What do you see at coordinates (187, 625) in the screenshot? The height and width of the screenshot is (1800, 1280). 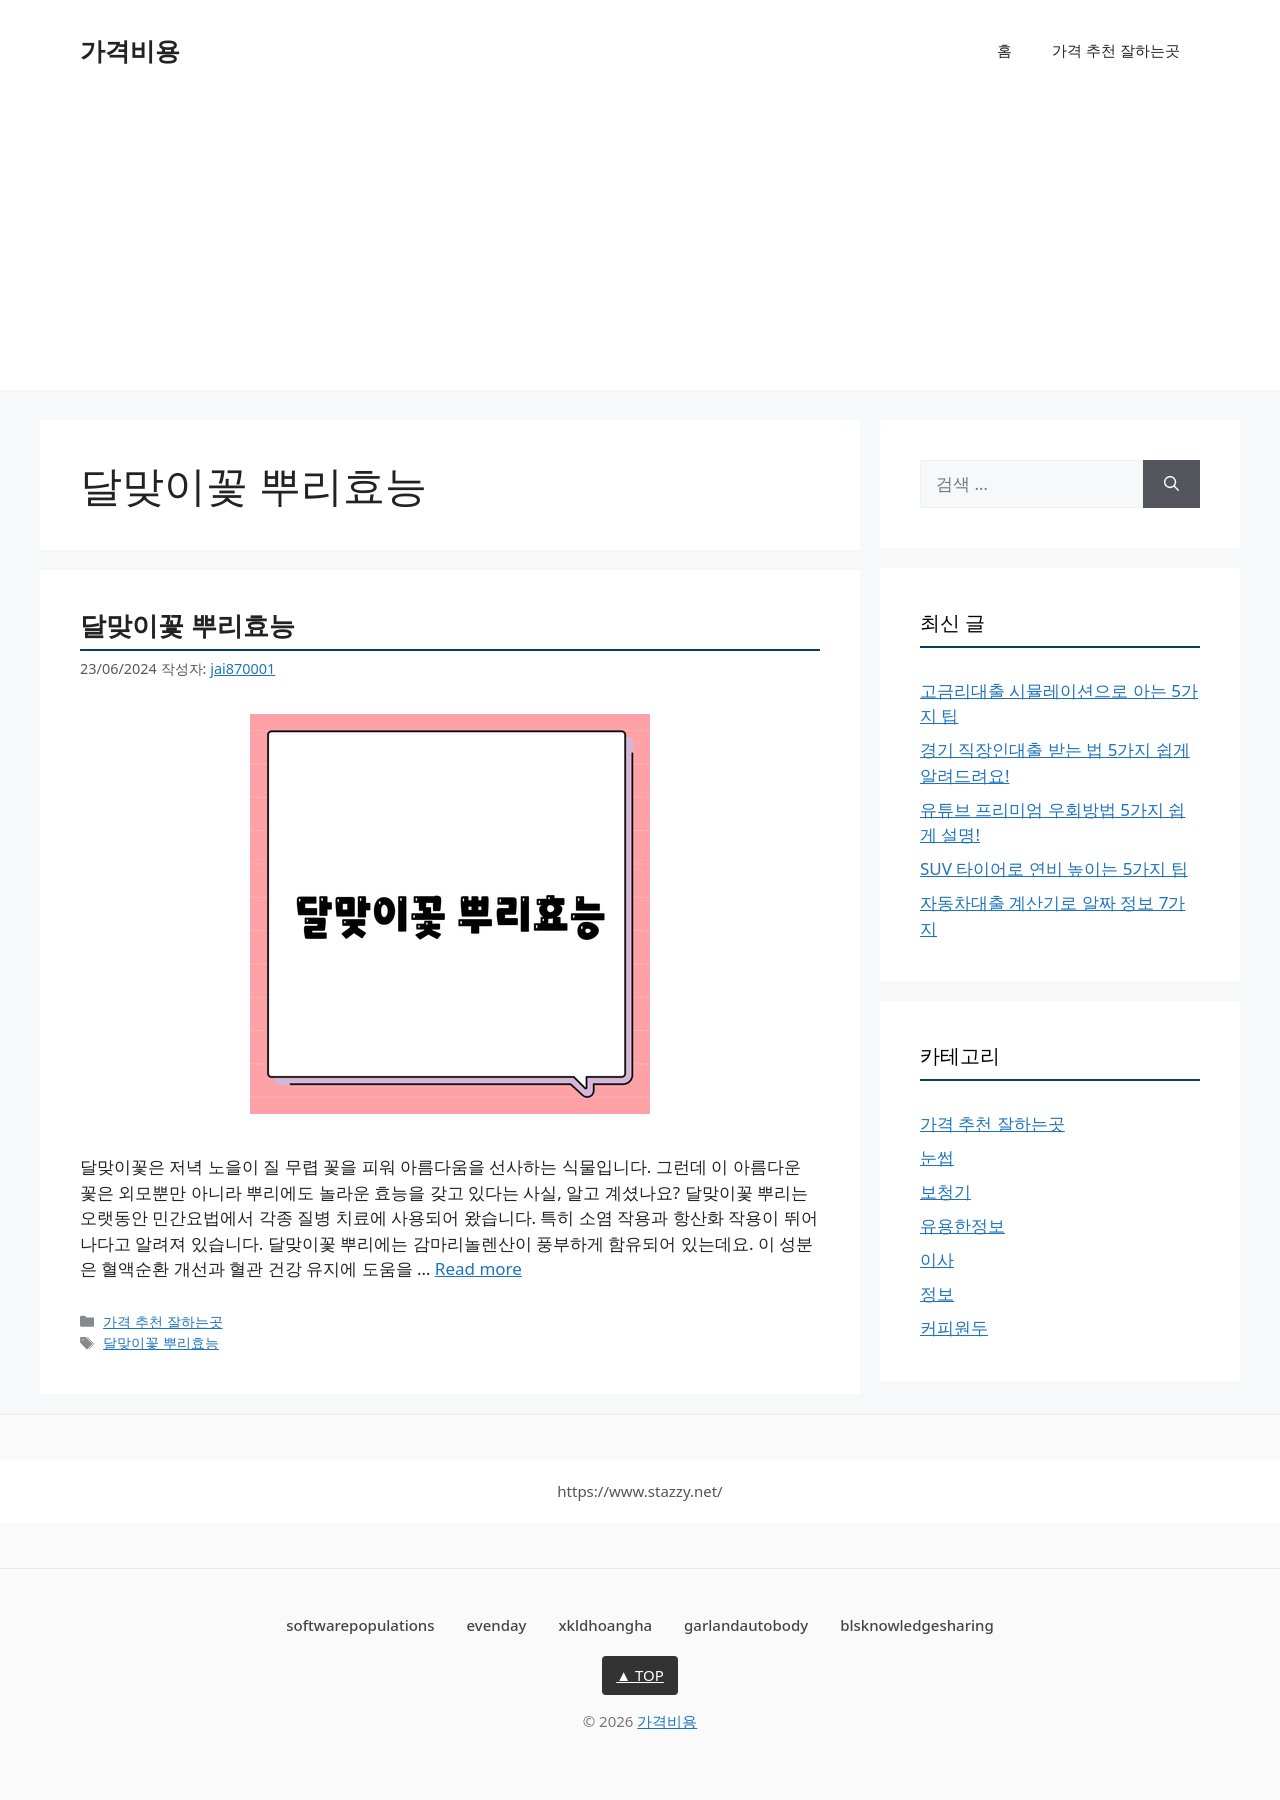 I see `달맞이꽃 뿌리효능` at bounding box center [187, 625].